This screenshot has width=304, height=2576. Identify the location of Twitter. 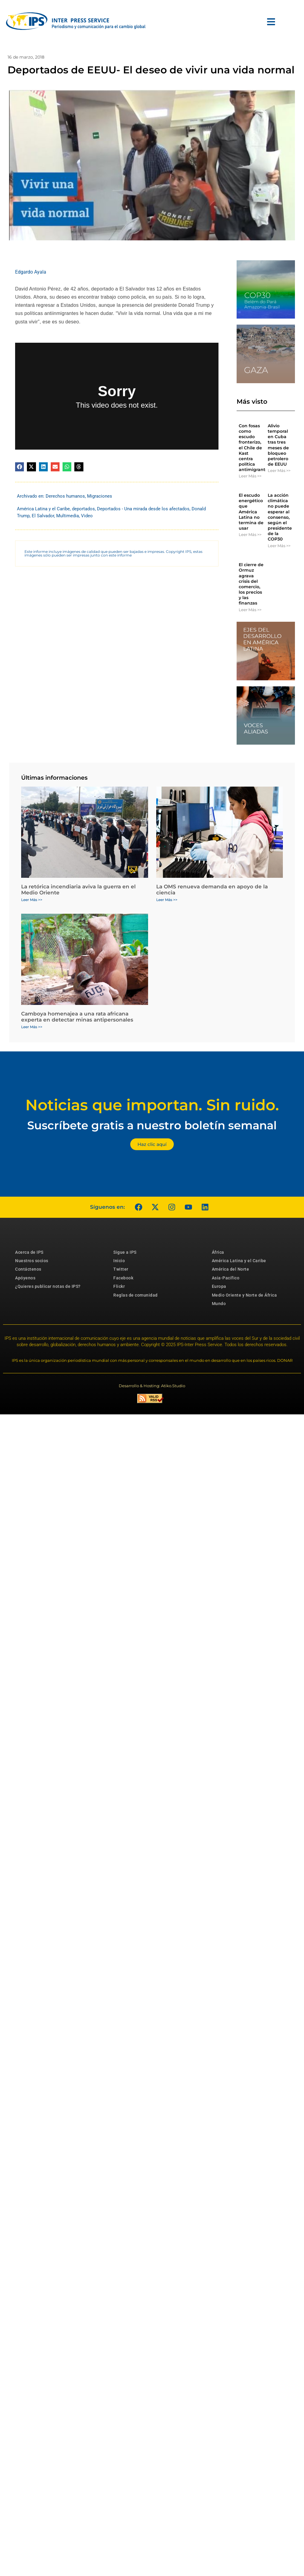
(120, 1269).